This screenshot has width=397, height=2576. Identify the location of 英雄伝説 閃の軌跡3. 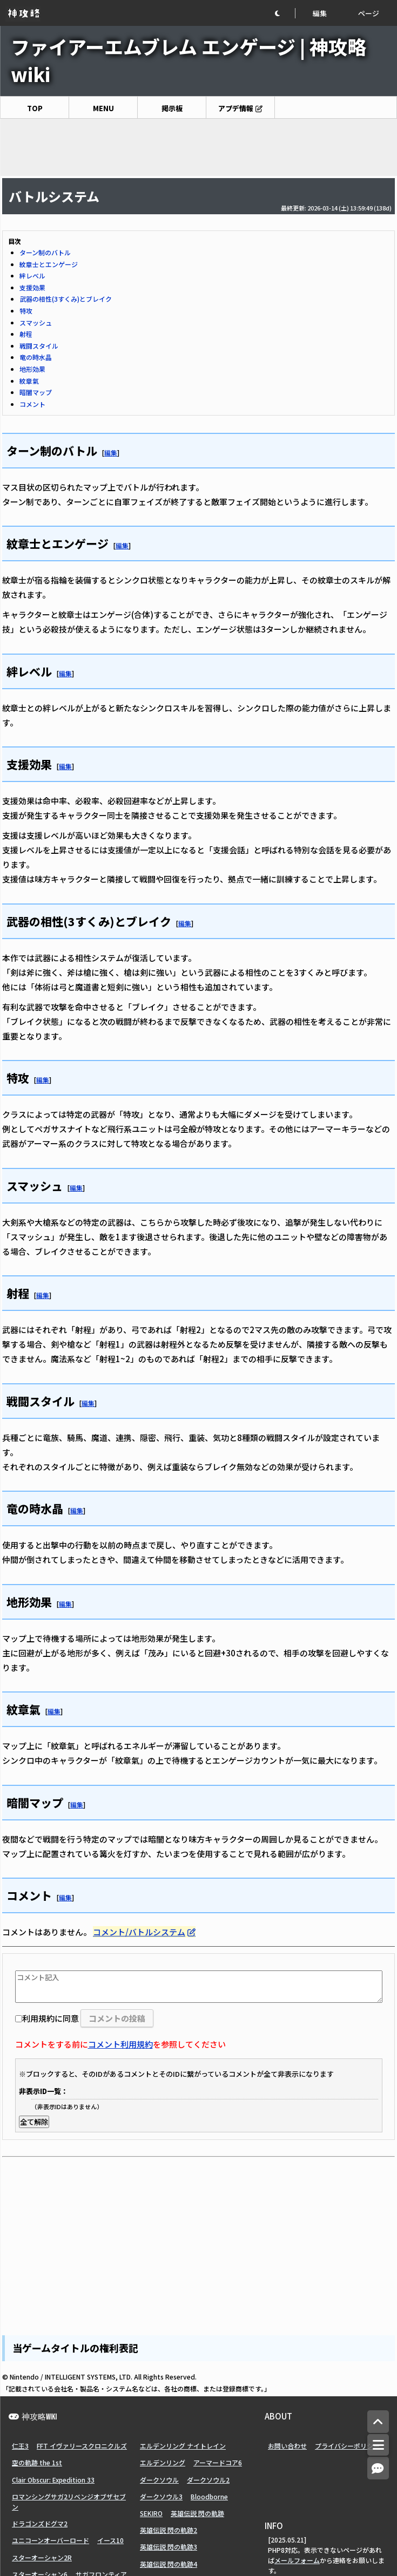
(168, 2546).